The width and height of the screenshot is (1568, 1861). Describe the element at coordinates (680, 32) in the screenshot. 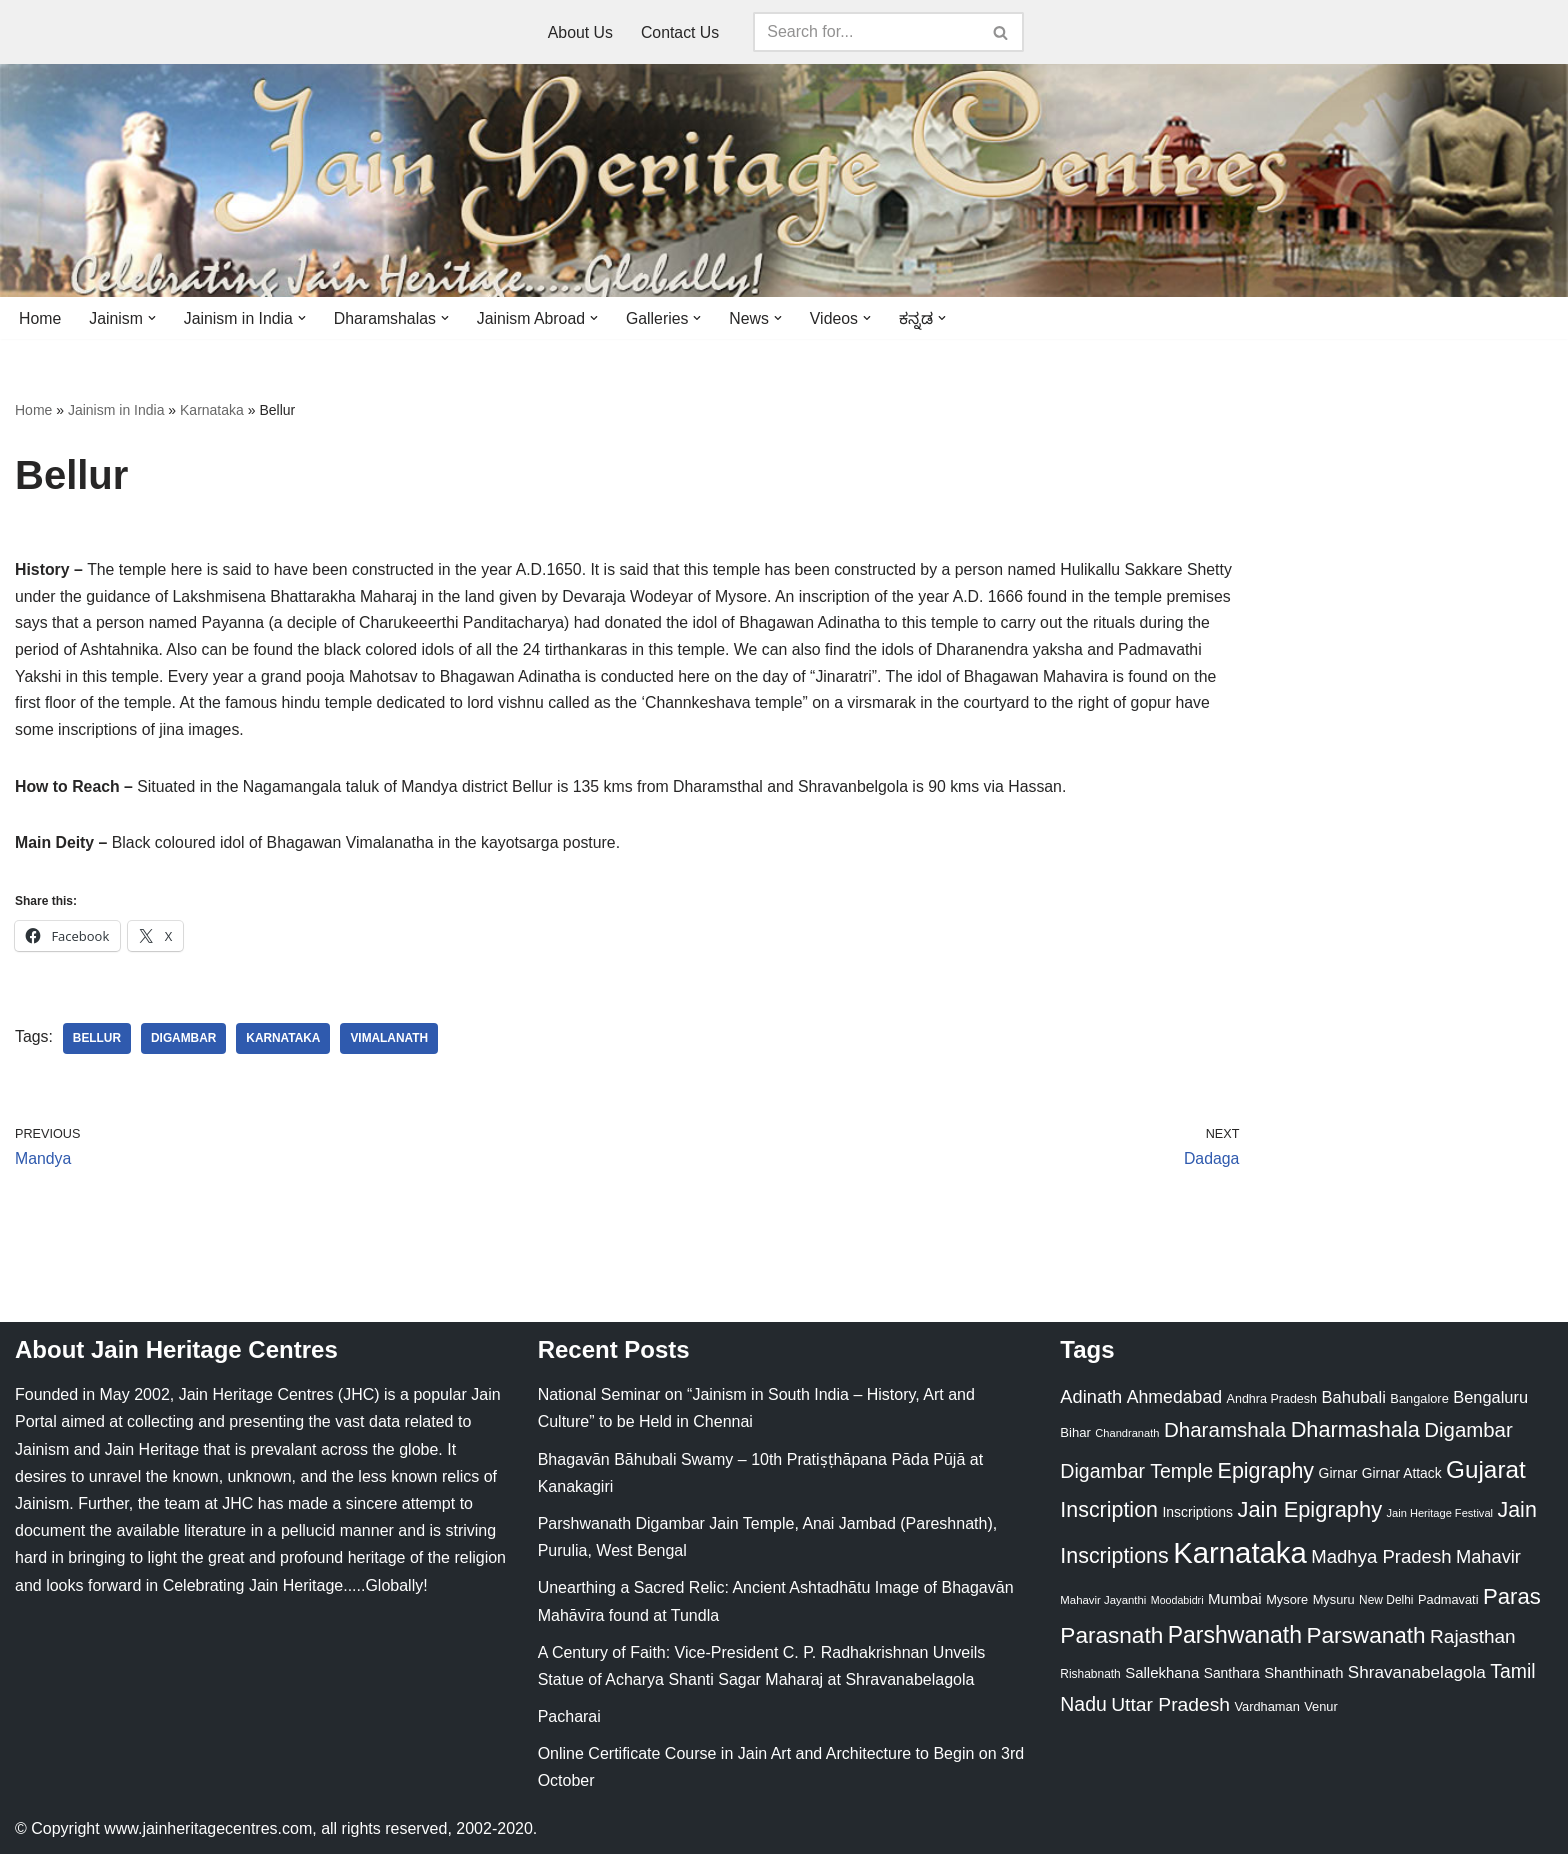

I see `Contact Us` at that location.